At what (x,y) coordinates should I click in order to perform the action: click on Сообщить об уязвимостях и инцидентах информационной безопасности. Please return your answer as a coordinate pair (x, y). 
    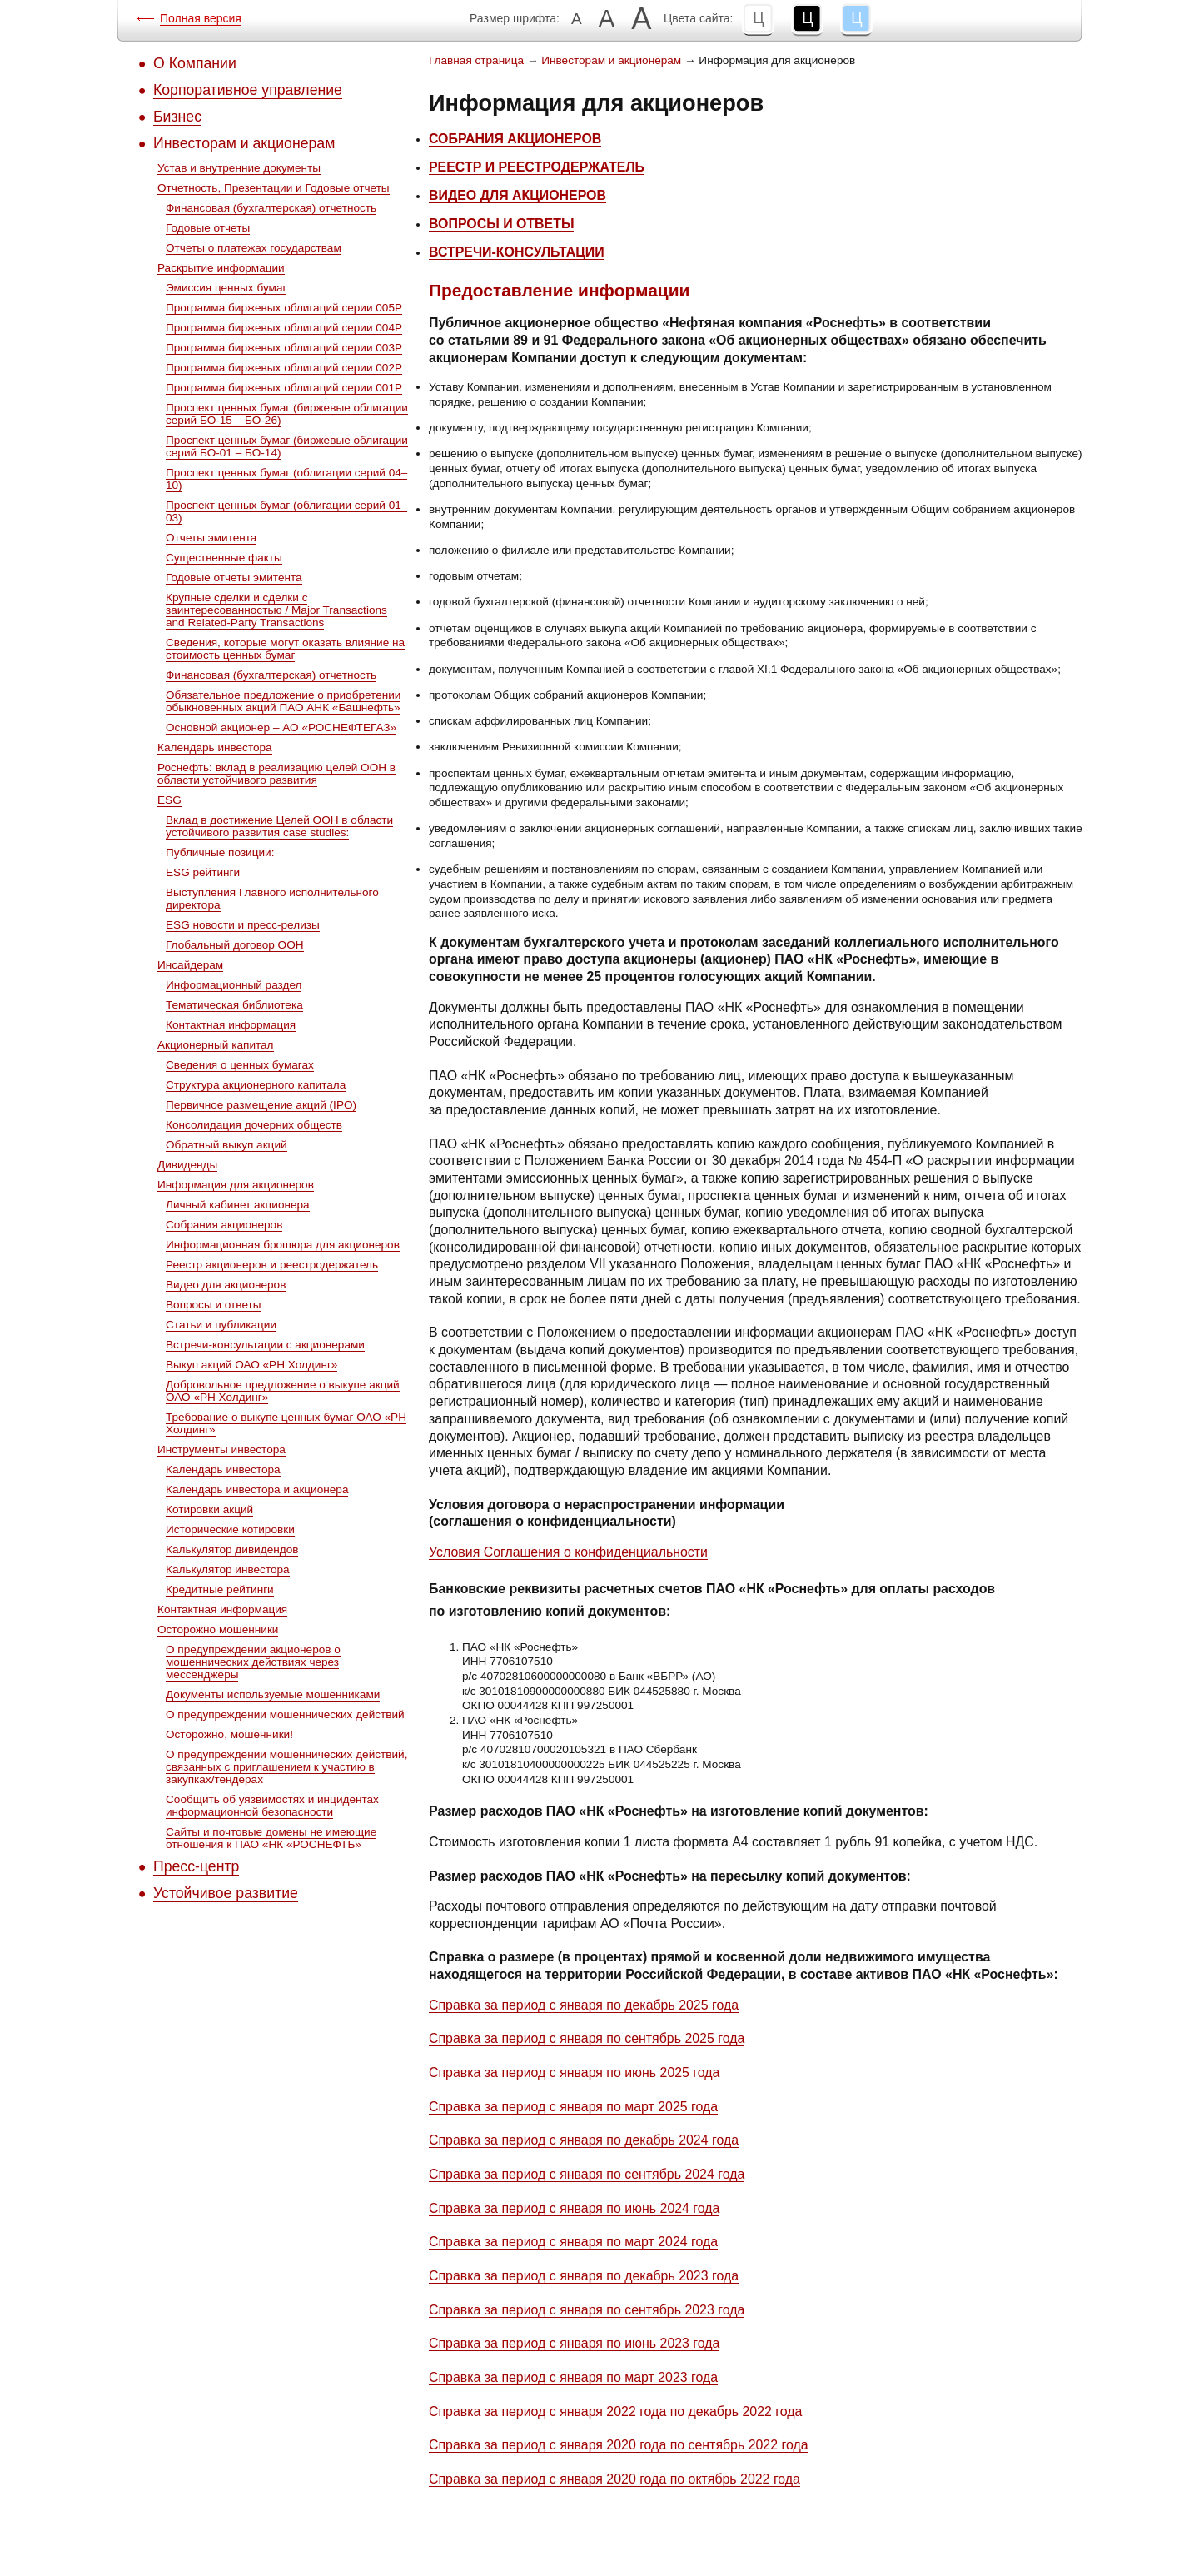
    Looking at the image, I should click on (272, 1805).